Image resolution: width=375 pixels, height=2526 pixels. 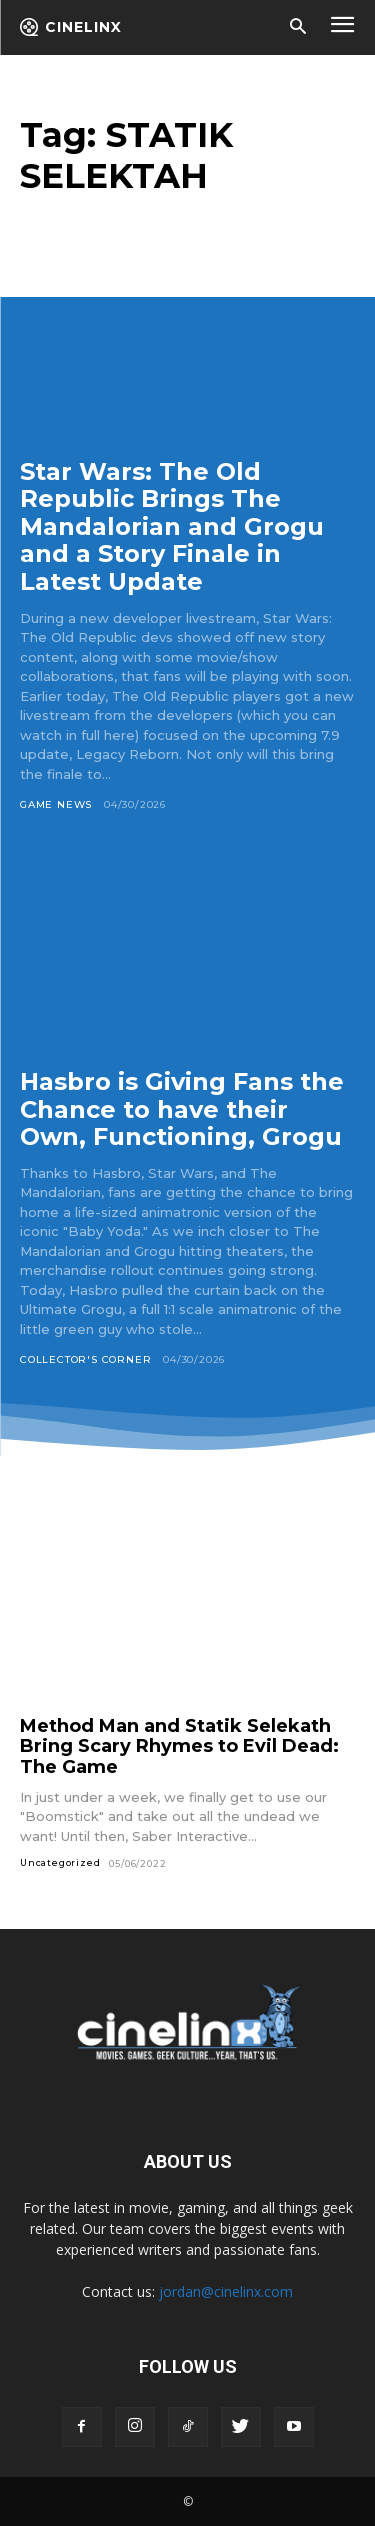 What do you see at coordinates (226, 2291) in the screenshot?
I see `jordan@cinelinx.com` at bounding box center [226, 2291].